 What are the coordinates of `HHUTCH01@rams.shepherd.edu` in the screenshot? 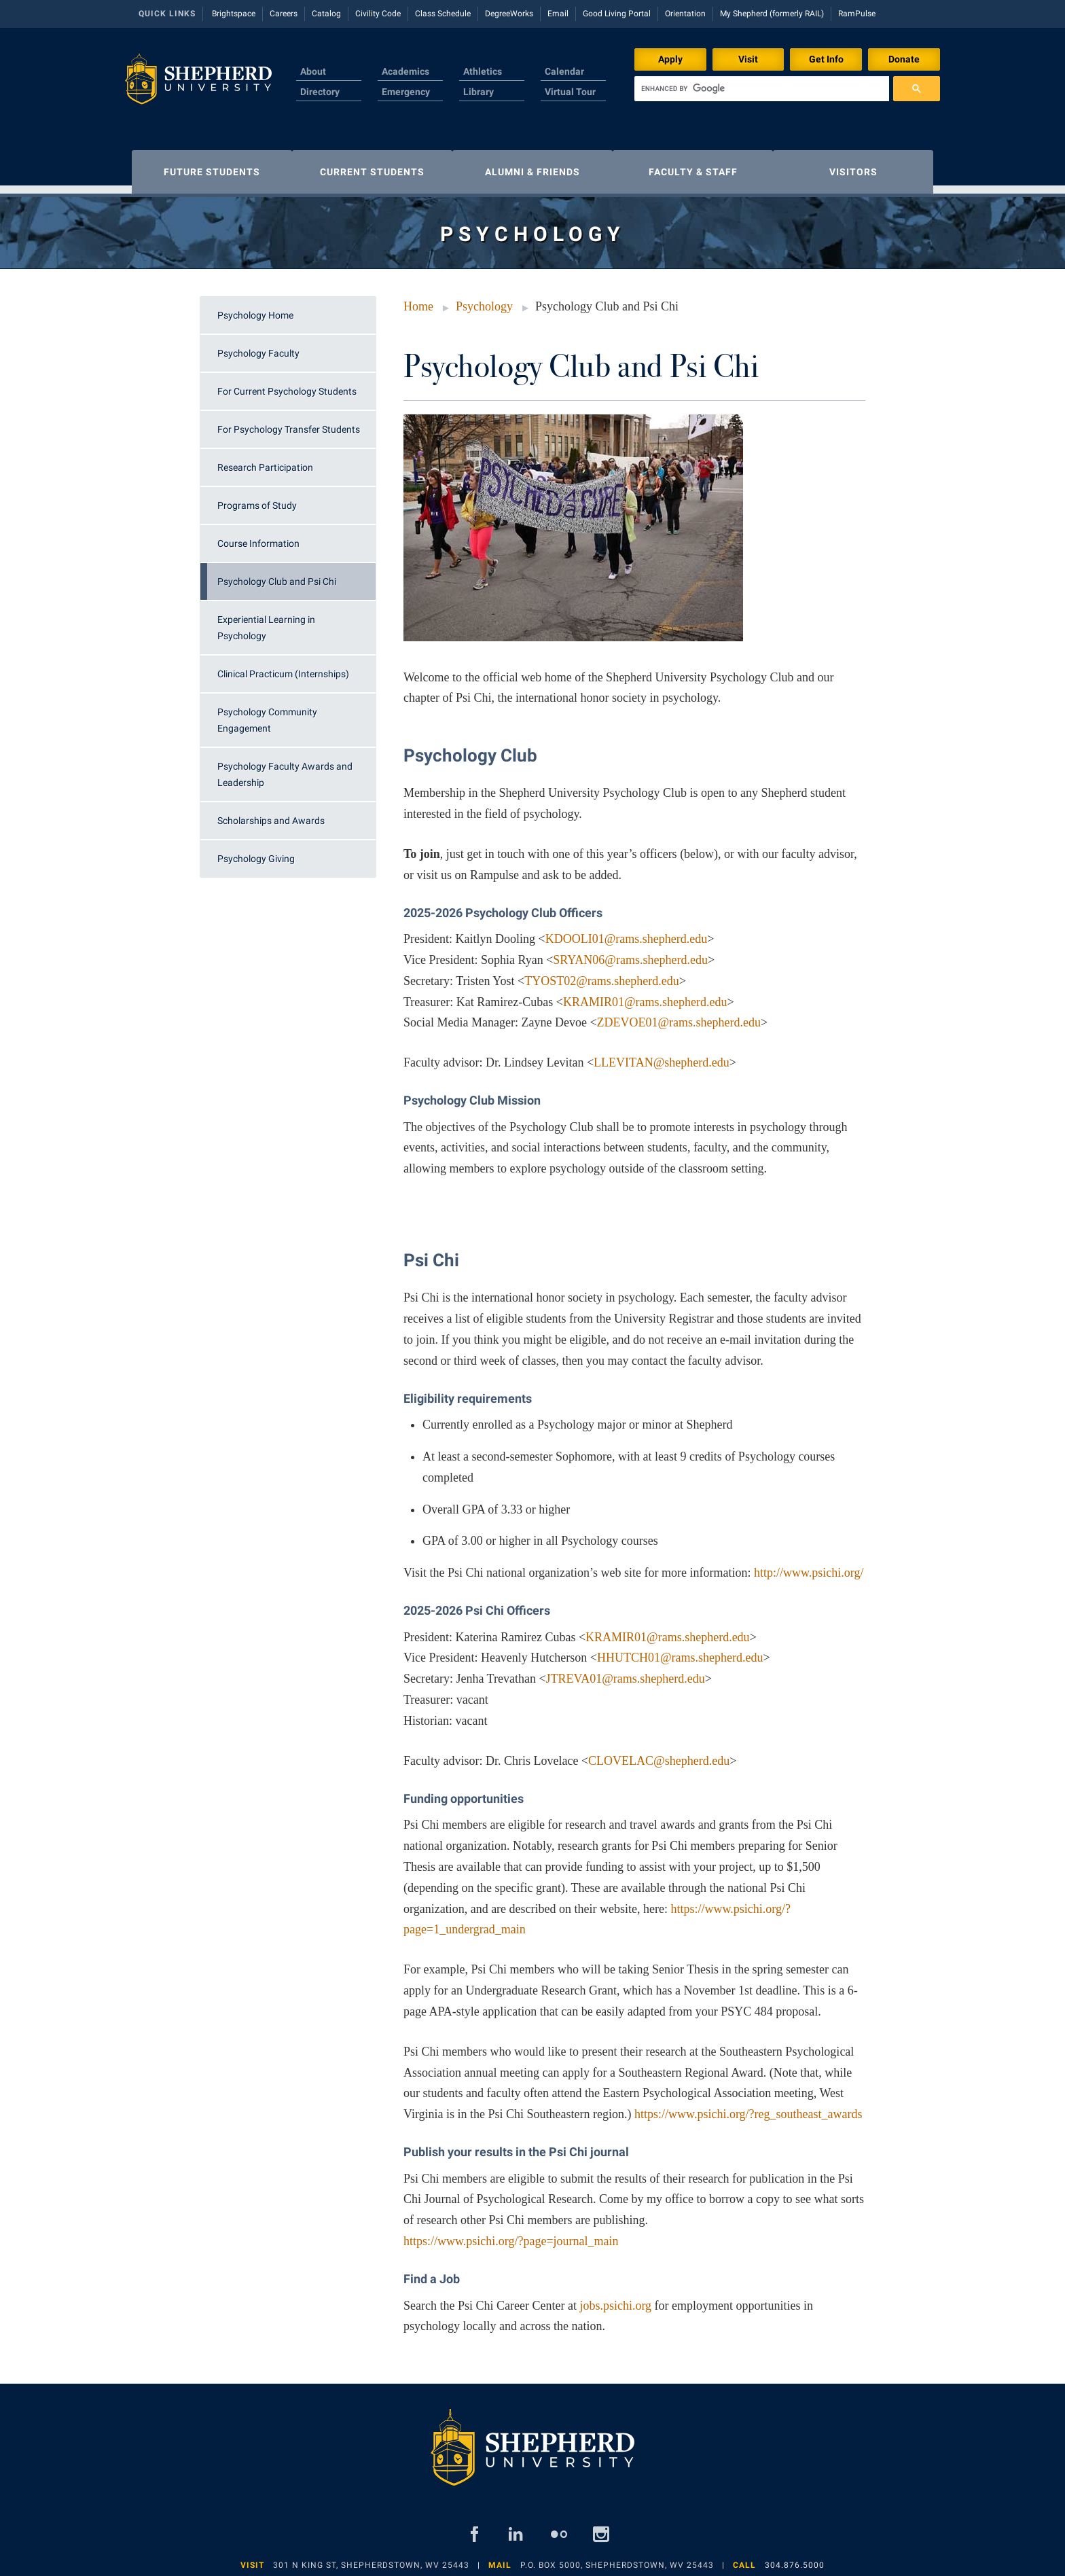 It's located at (680, 1651).